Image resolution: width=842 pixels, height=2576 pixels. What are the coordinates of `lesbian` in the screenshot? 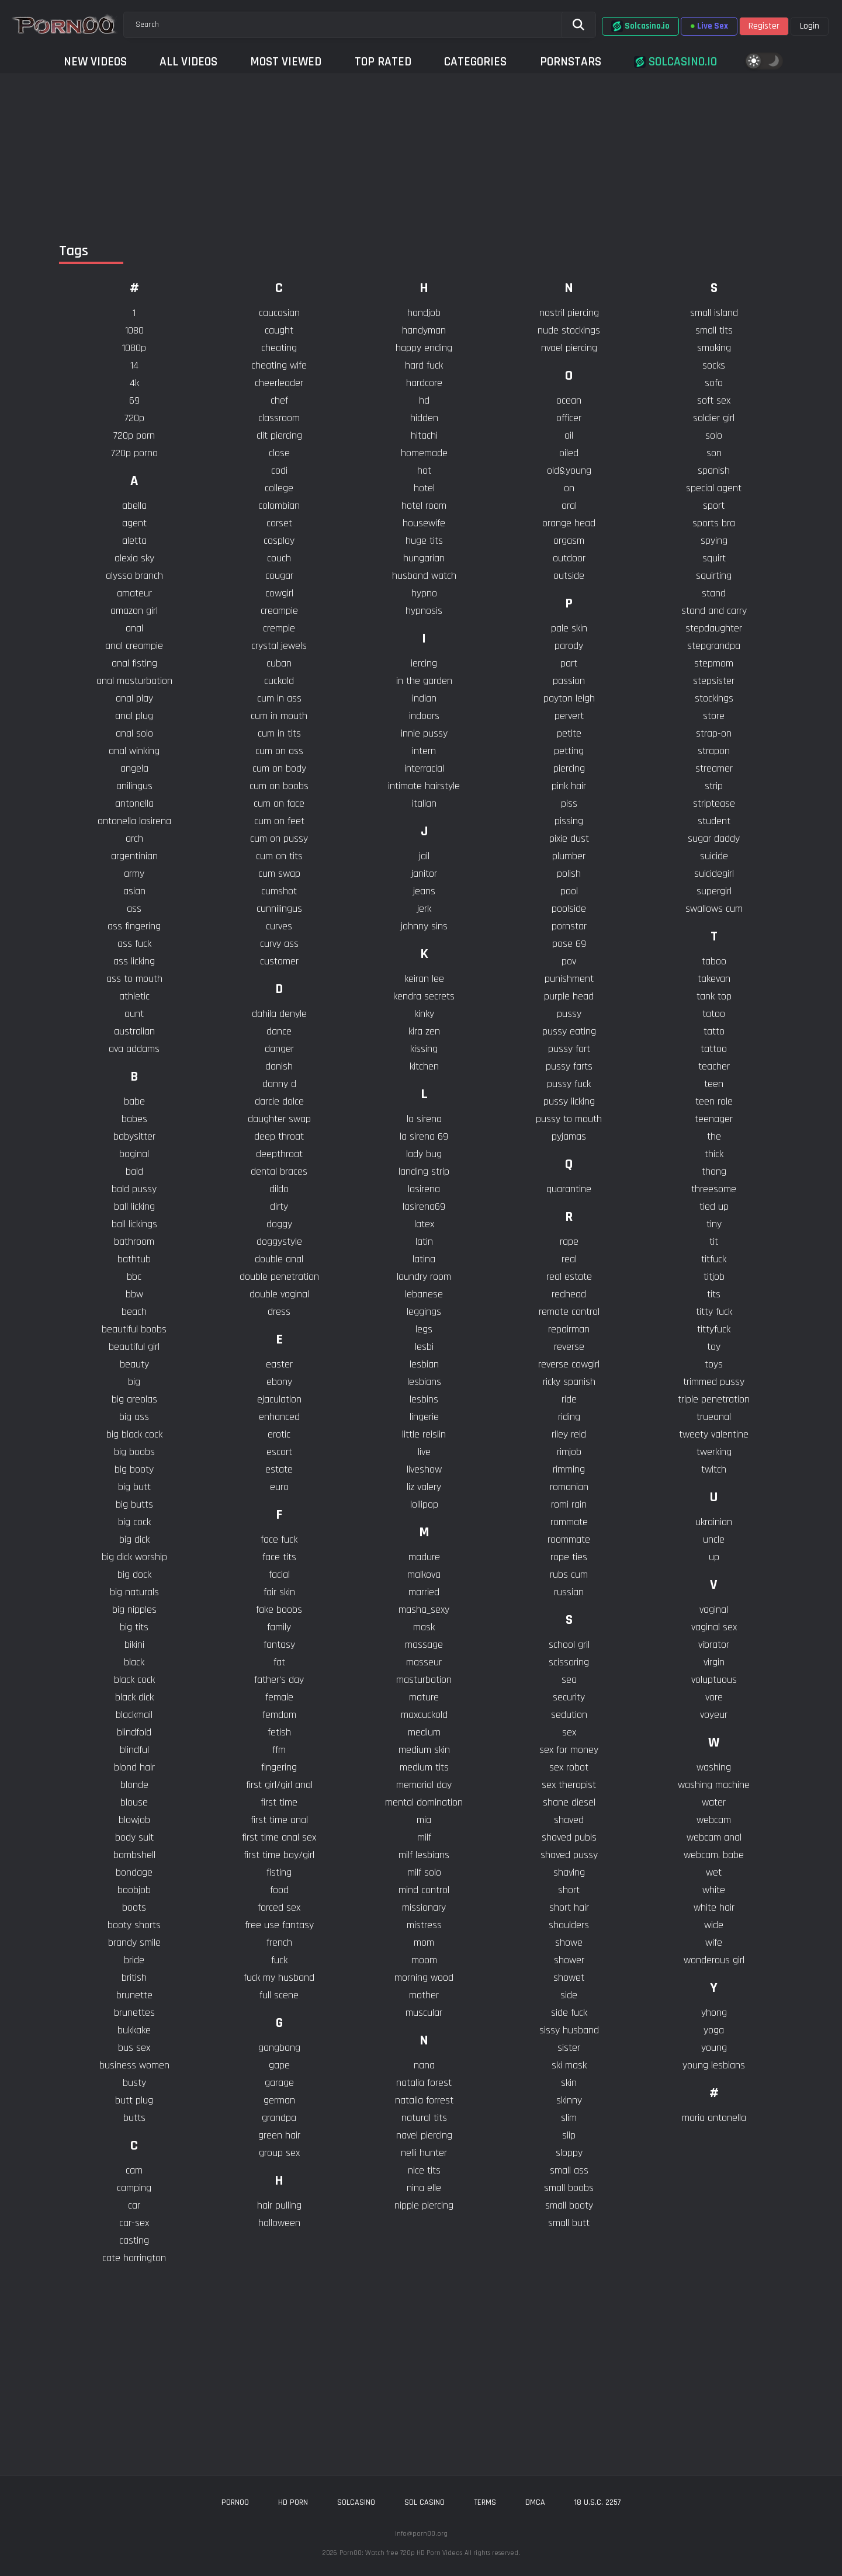 It's located at (424, 1364).